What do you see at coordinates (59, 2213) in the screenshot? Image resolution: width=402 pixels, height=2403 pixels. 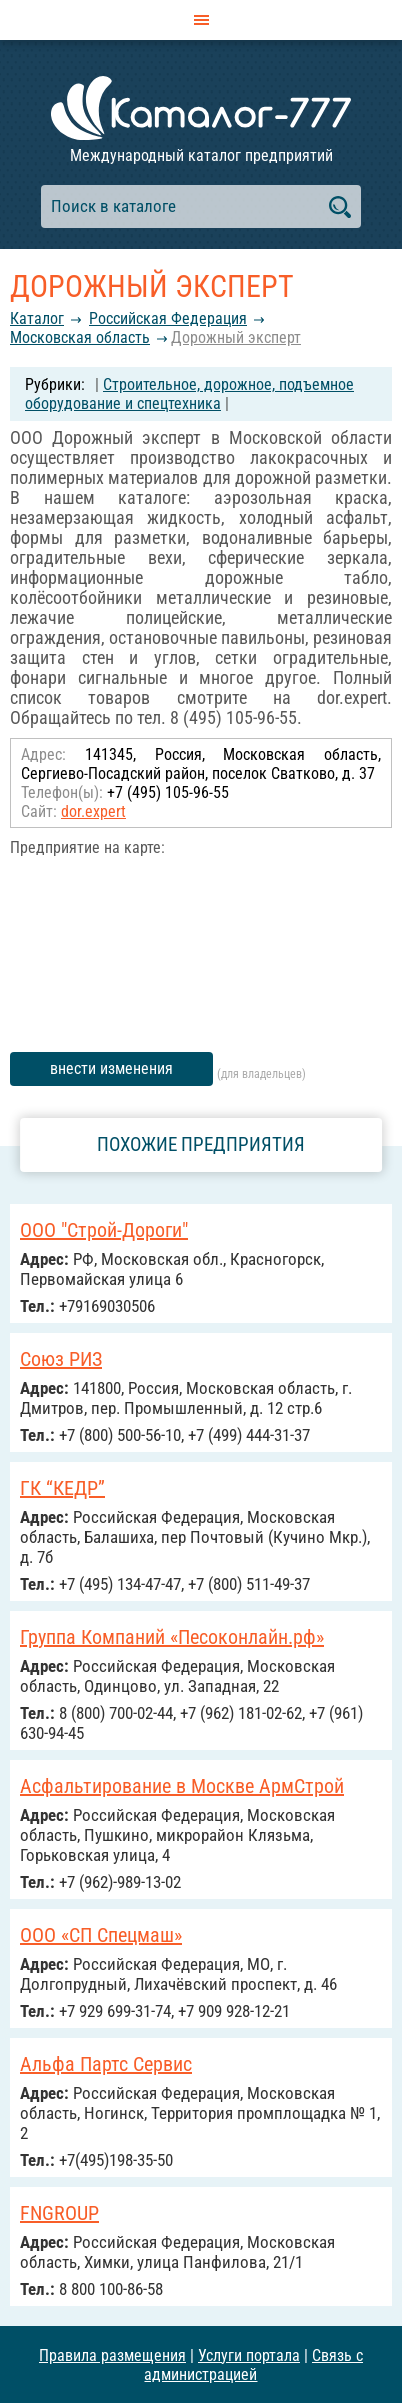 I see `FNGROUP` at bounding box center [59, 2213].